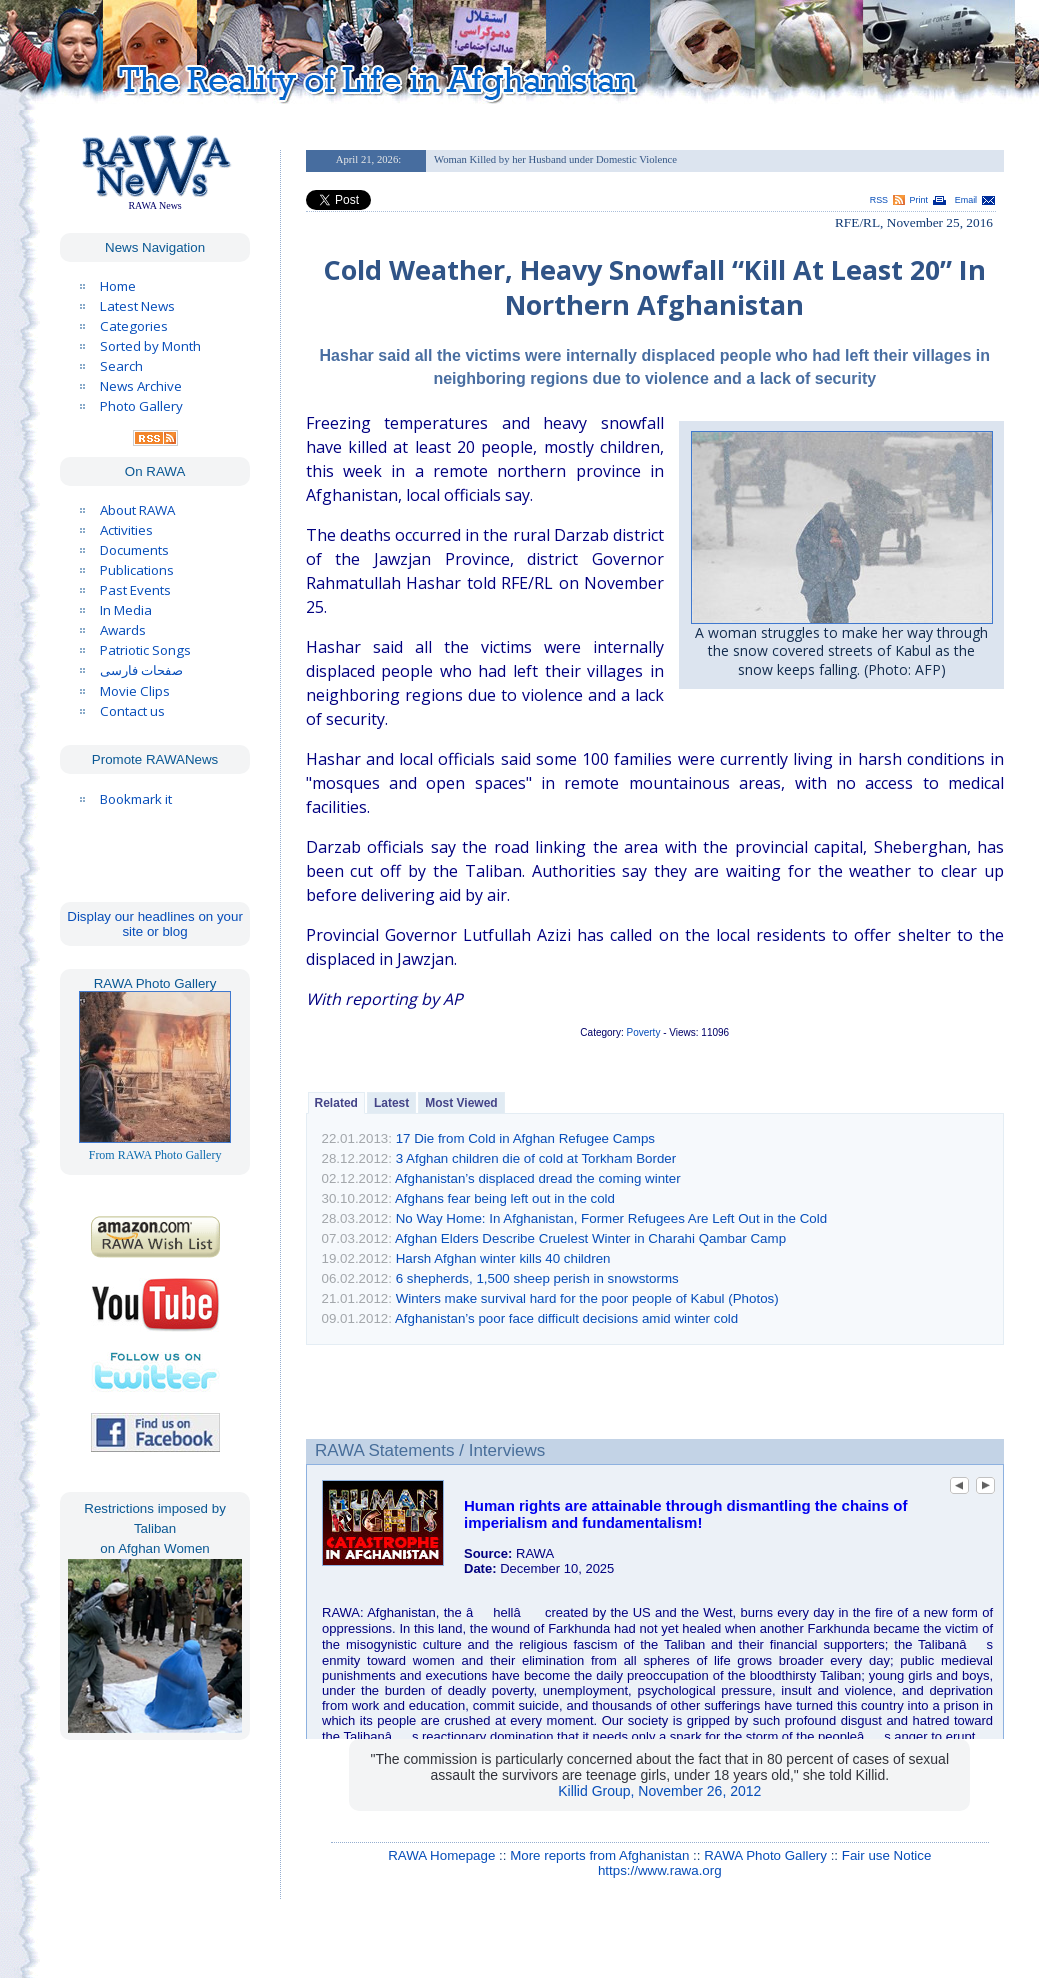 The width and height of the screenshot is (1039, 1978). What do you see at coordinates (150, 346) in the screenshot?
I see `Sorted by Month` at bounding box center [150, 346].